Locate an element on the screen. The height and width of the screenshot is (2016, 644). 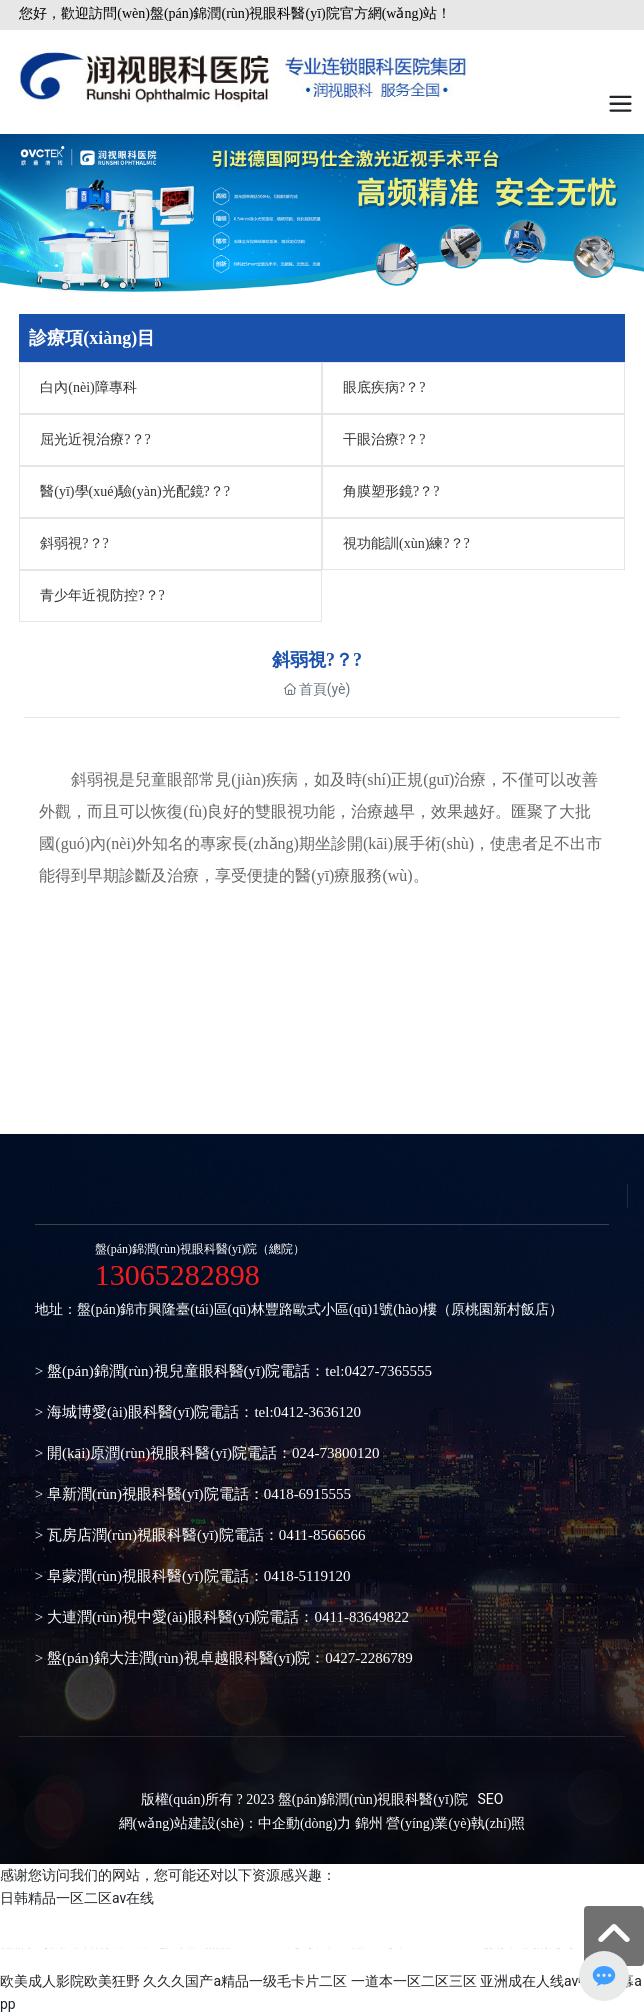
0411-83649822 is located at coordinates (361, 1617).